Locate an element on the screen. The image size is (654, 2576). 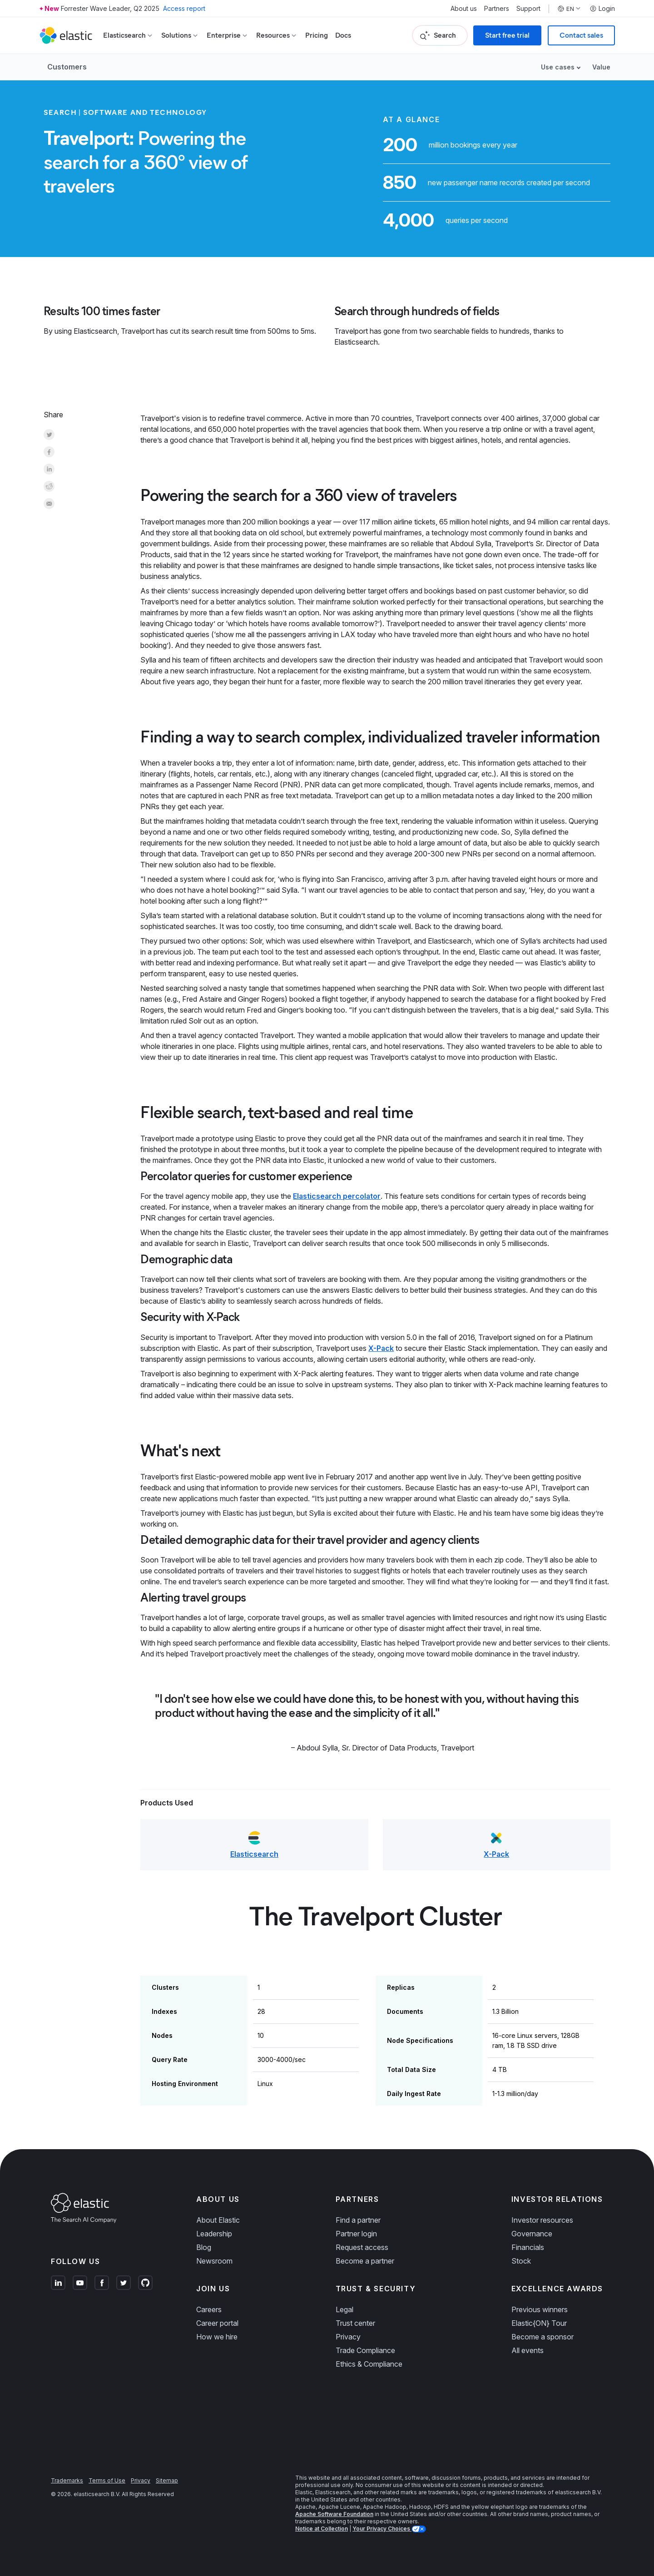
Become a partner is located at coordinates (365, 2260).